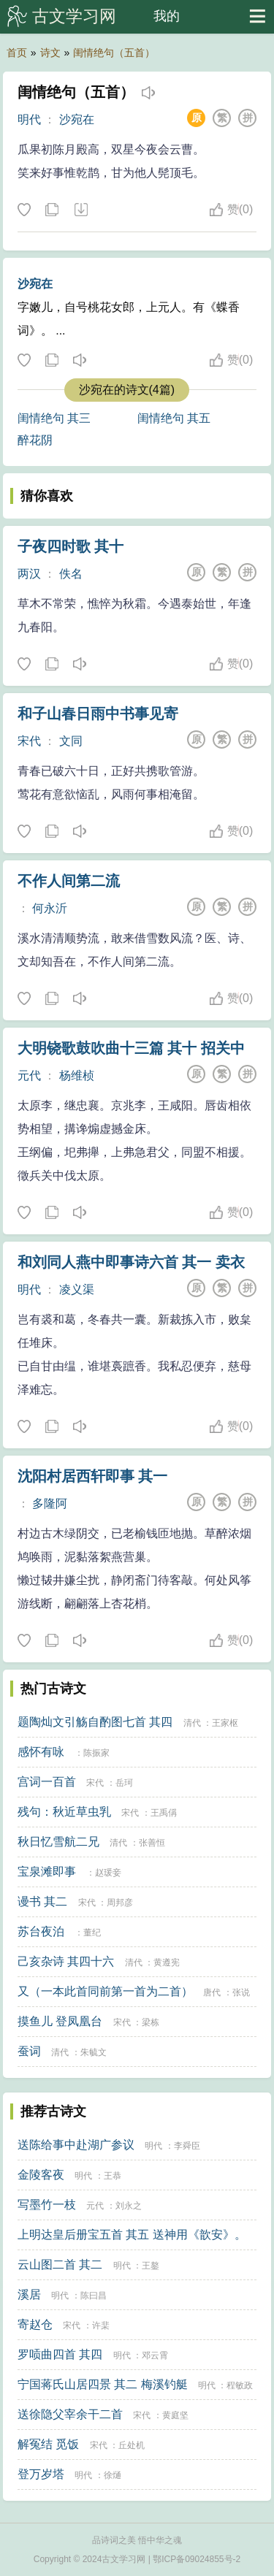  I want to click on 大明铙歌鼓吹曲十三篇 其十 招关中, so click(131, 1048).